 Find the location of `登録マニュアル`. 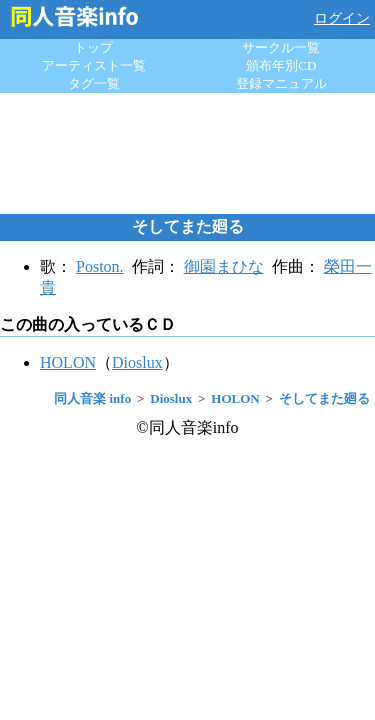

登録マニュアル is located at coordinates (281, 83).